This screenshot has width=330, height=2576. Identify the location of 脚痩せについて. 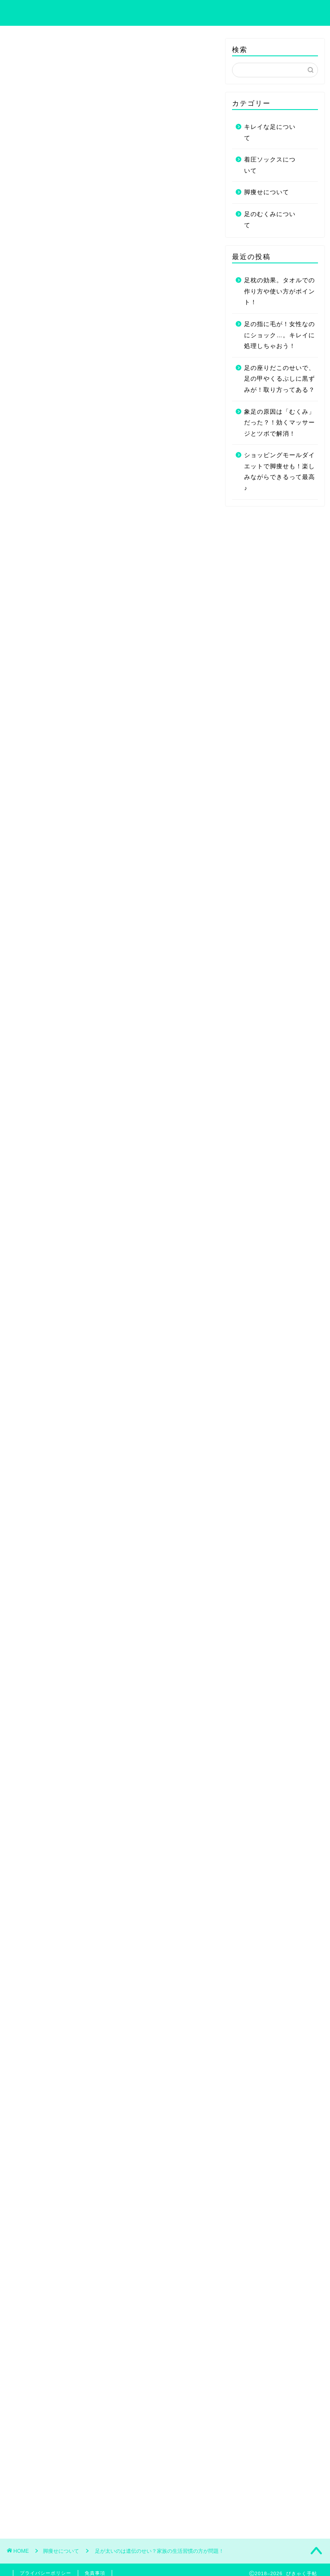
(33, 50).